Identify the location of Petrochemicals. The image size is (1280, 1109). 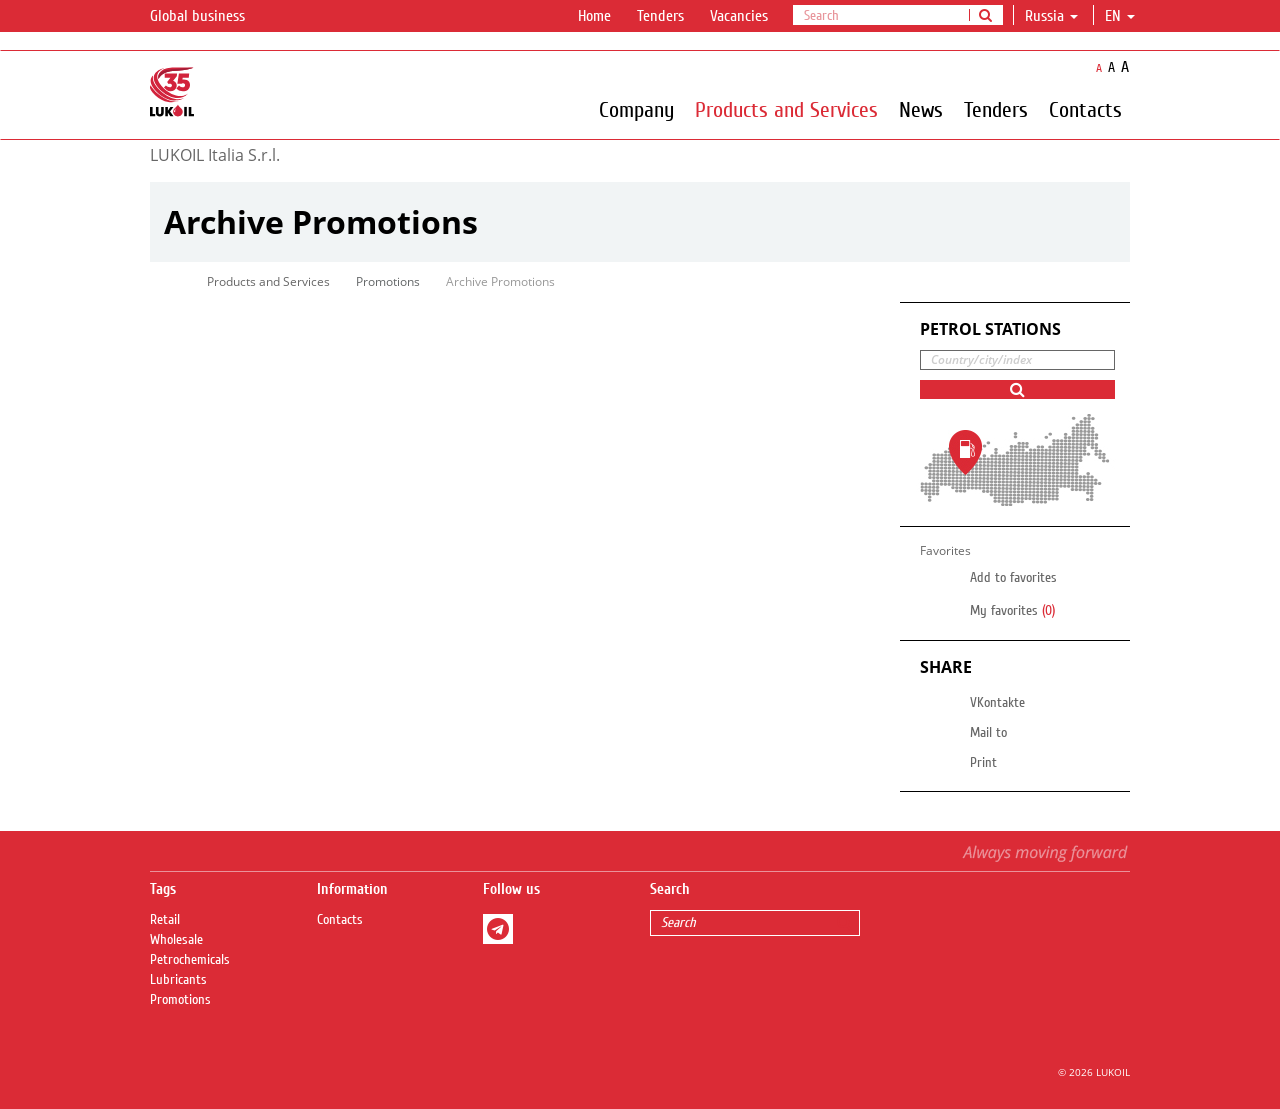
(190, 960).